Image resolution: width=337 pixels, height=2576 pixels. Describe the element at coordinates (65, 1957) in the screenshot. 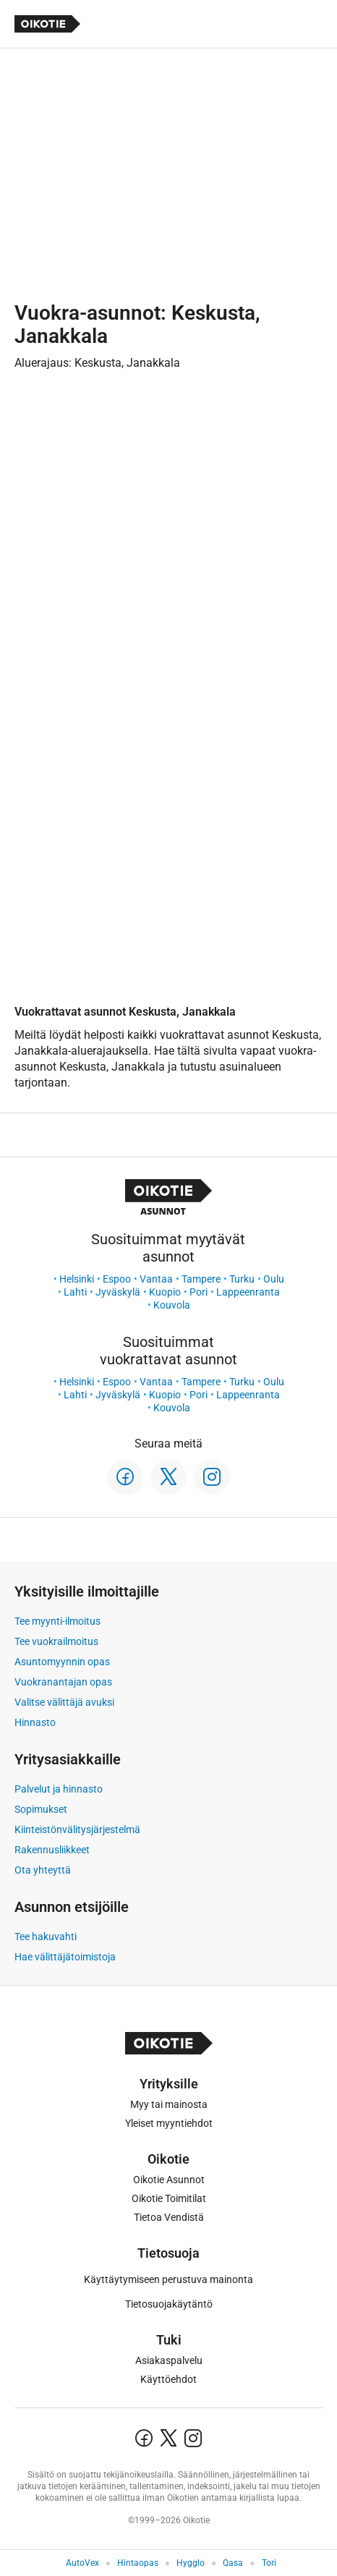

I see `Hae välittäjätoimistoja` at that location.